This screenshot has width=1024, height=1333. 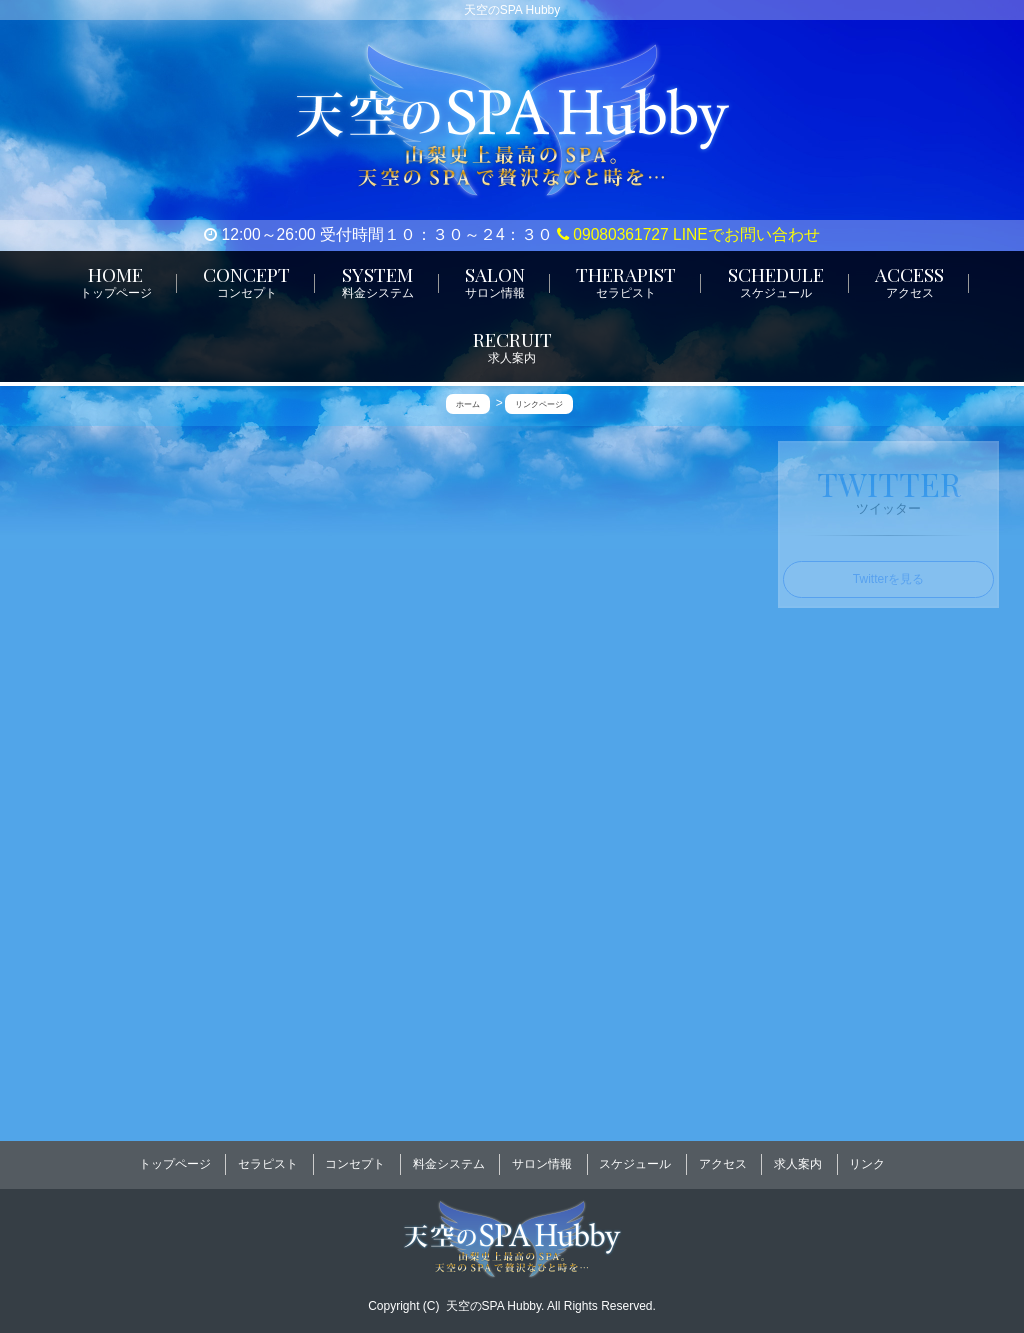 What do you see at coordinates (798, 1158) in the screenshot?
I see `求人案内` at bounding box center [798, 1158].